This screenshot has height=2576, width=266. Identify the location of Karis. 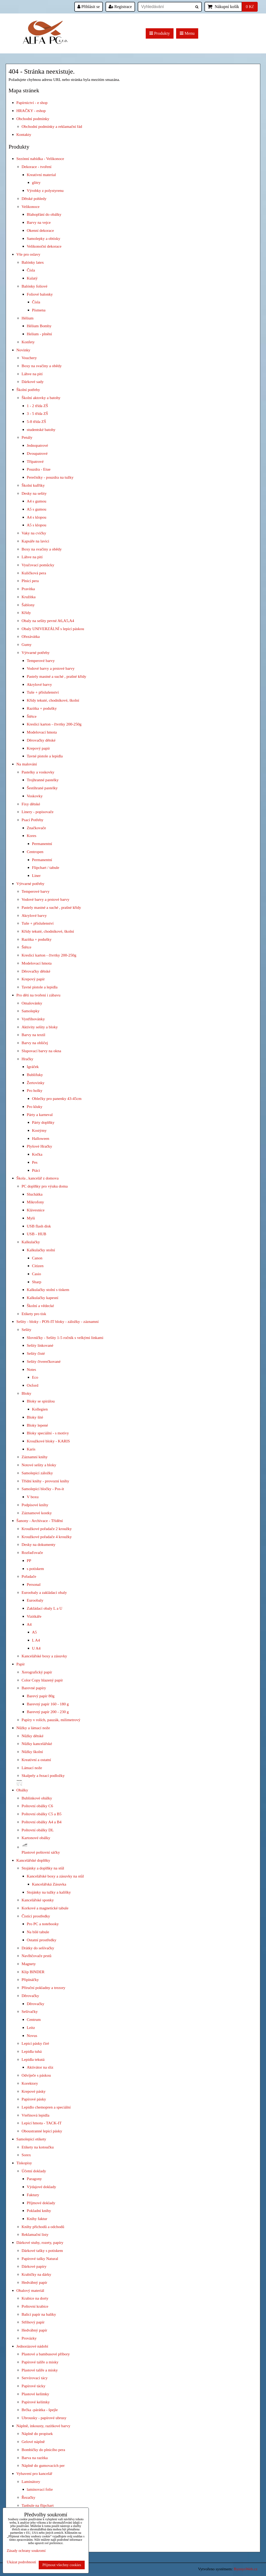
(31, 1449).